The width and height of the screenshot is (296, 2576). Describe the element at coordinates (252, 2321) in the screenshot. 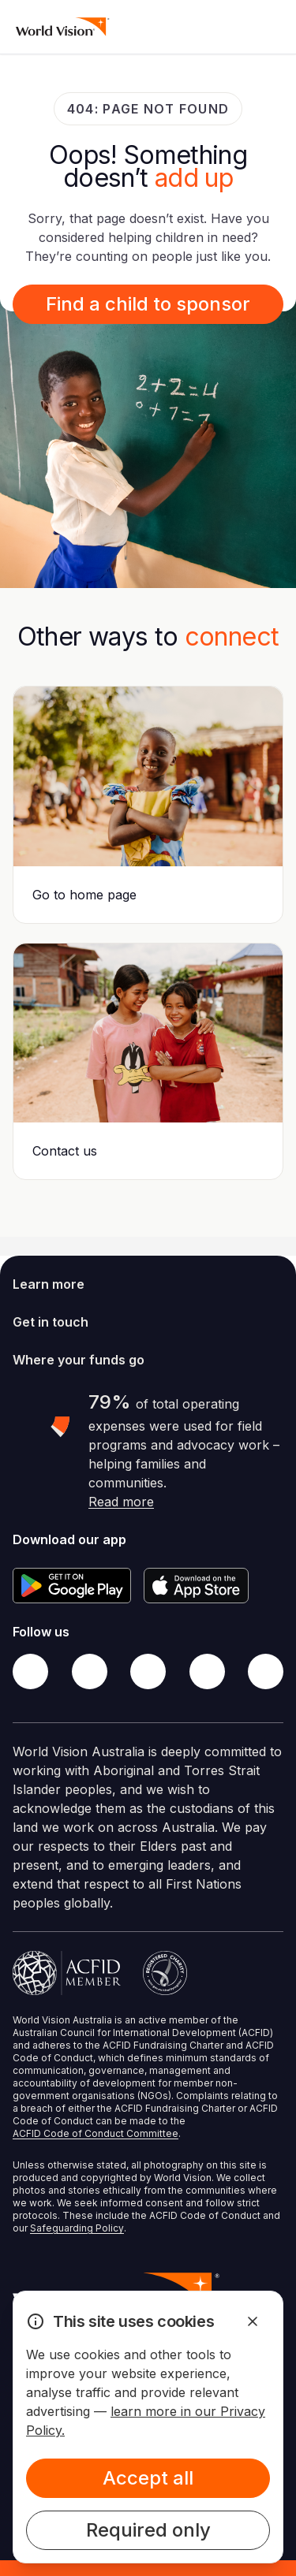

I see `[Dismiss Alert]` at that location.